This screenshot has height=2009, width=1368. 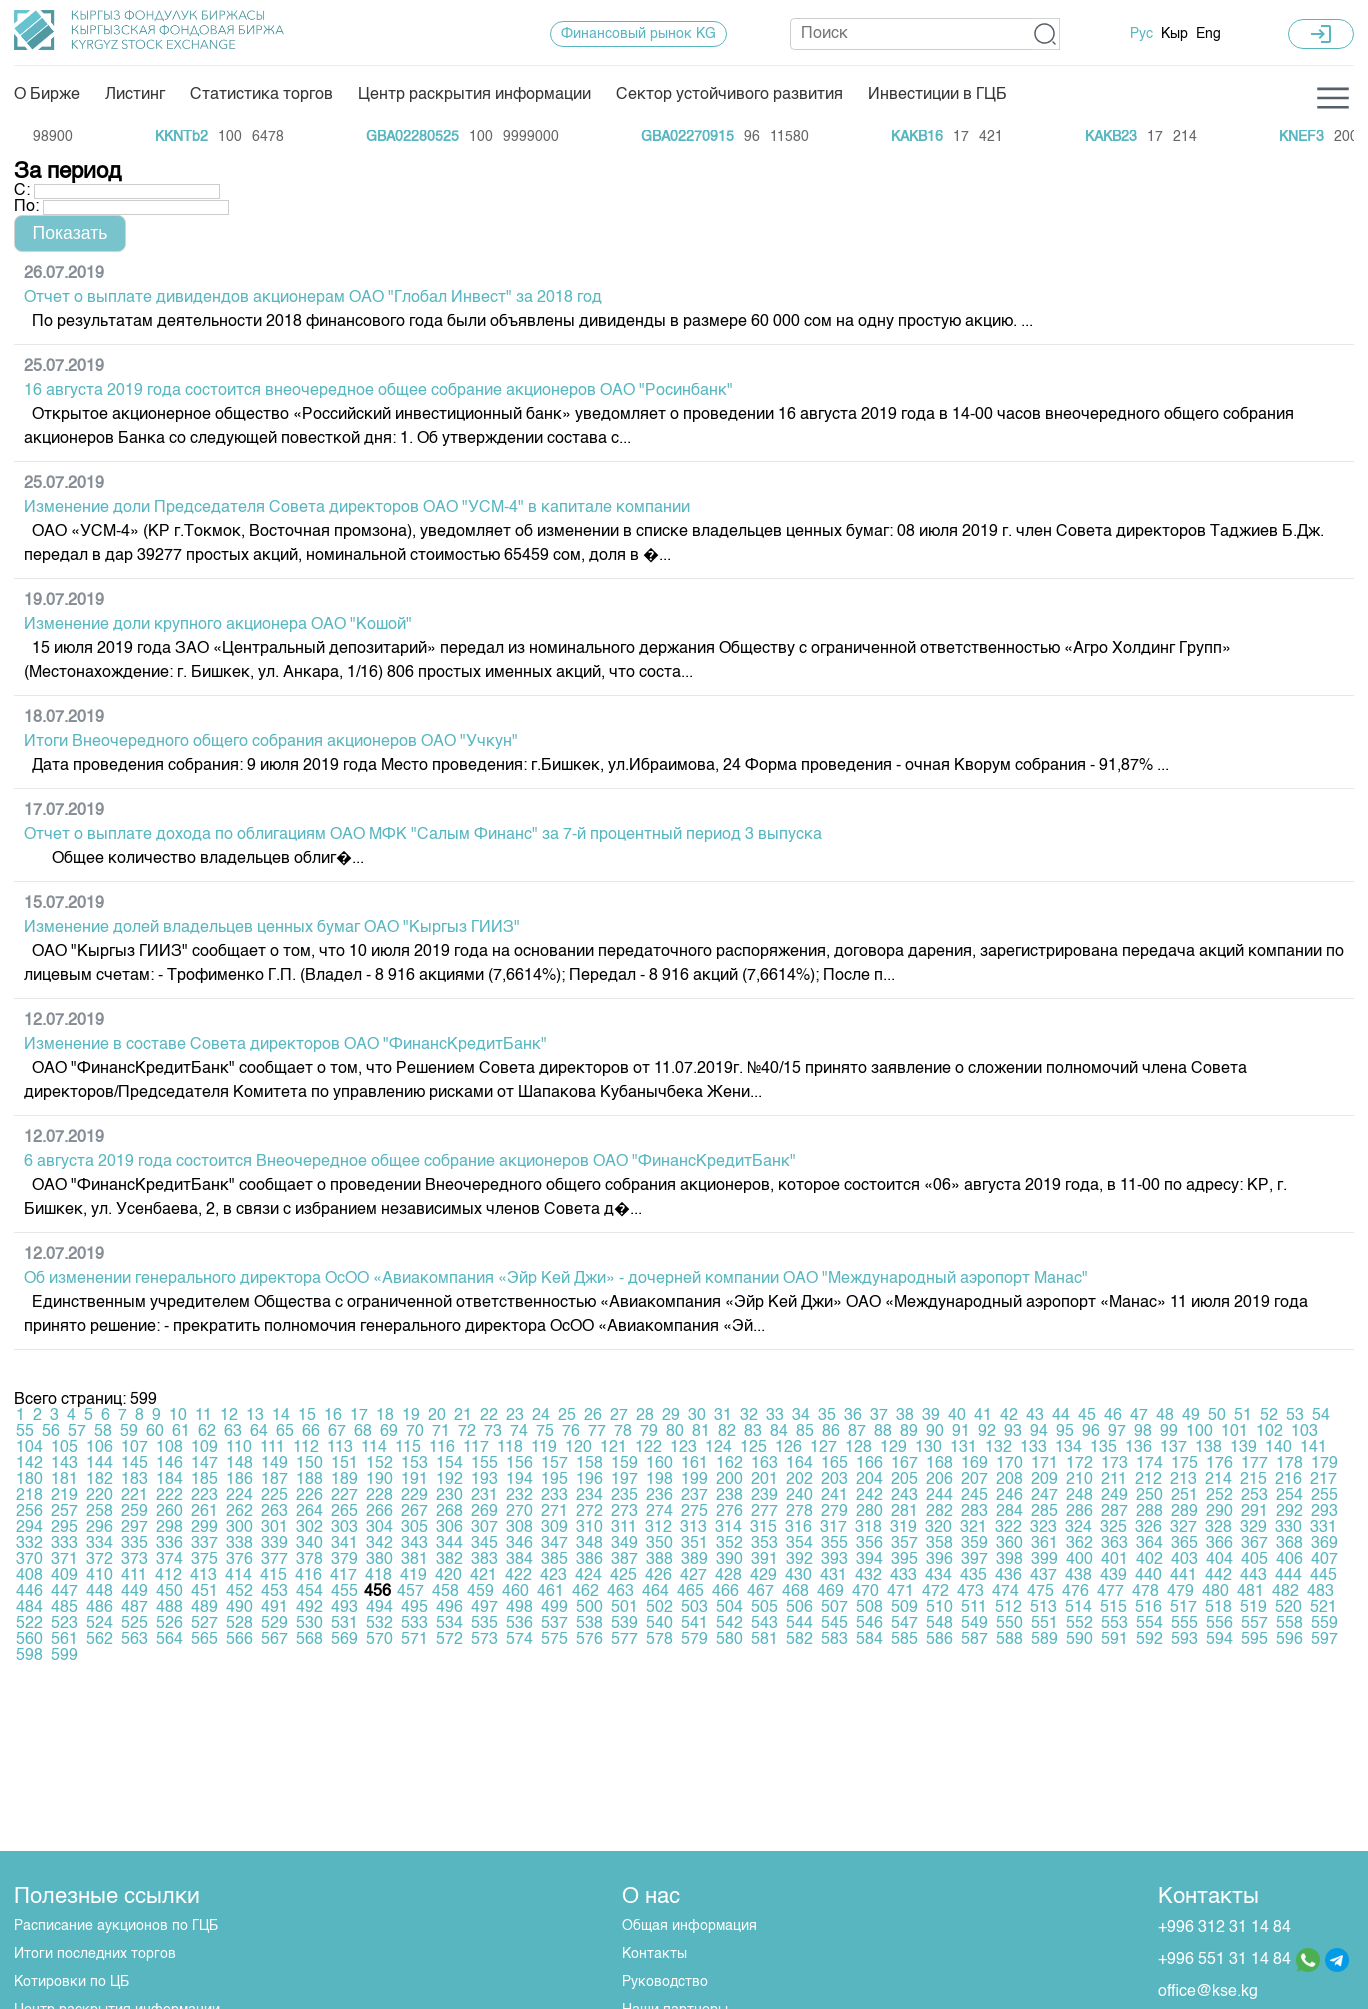 What do you see at coordinates (344, 1496) in the screenshot?
I see `227` at bounding box center [344, 1496].